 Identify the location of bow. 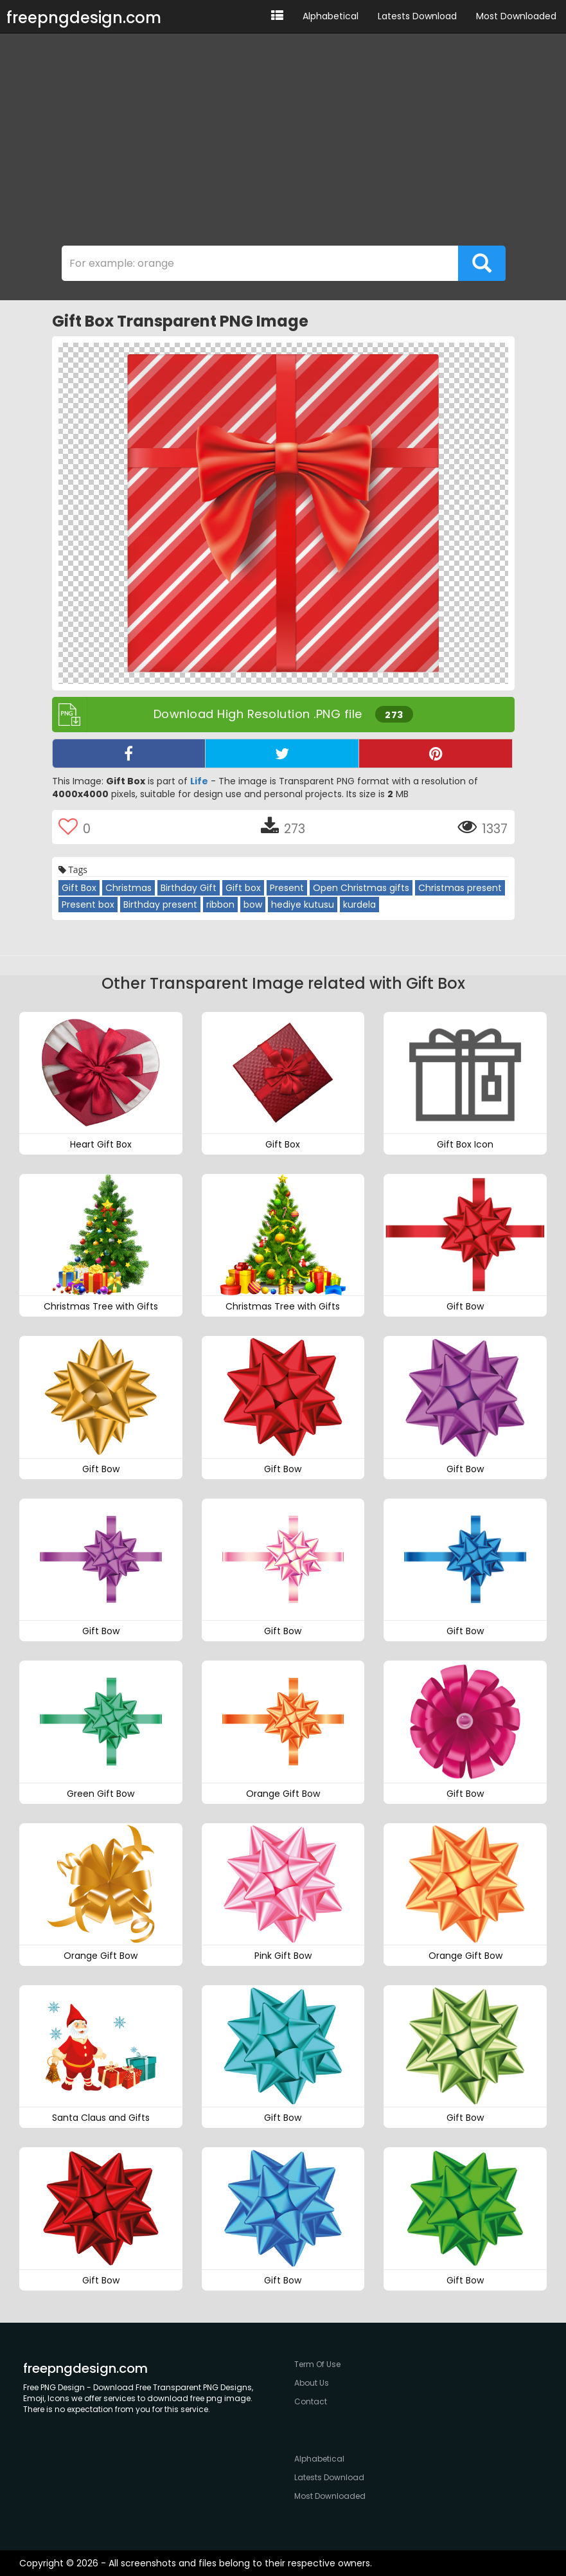
(252, 904).